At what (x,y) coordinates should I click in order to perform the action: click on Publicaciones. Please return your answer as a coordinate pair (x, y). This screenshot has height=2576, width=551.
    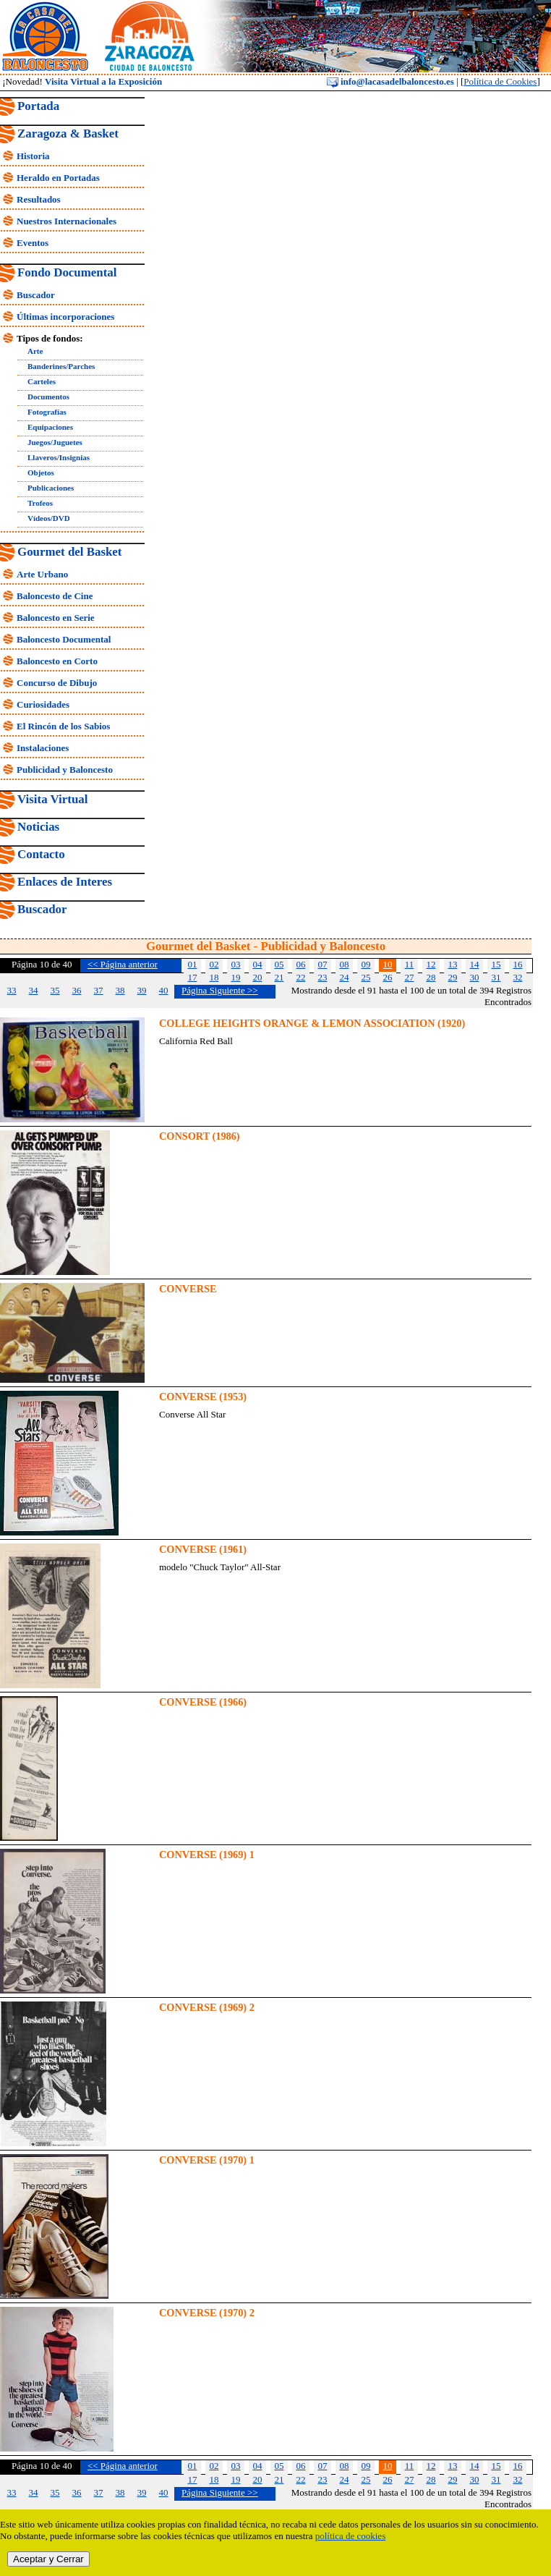
    Looking at the image, I should click on (50, 487).